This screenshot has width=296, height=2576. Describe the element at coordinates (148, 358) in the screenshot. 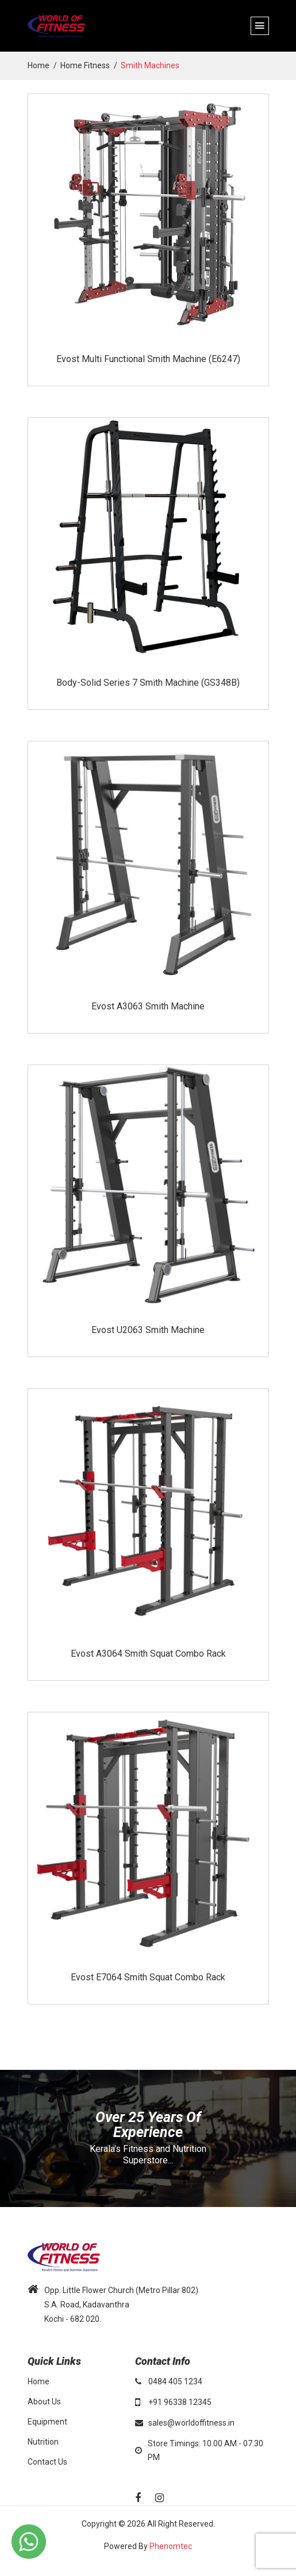

I see `Evost Multi Functional Smith Machine (E6247)` at that location.